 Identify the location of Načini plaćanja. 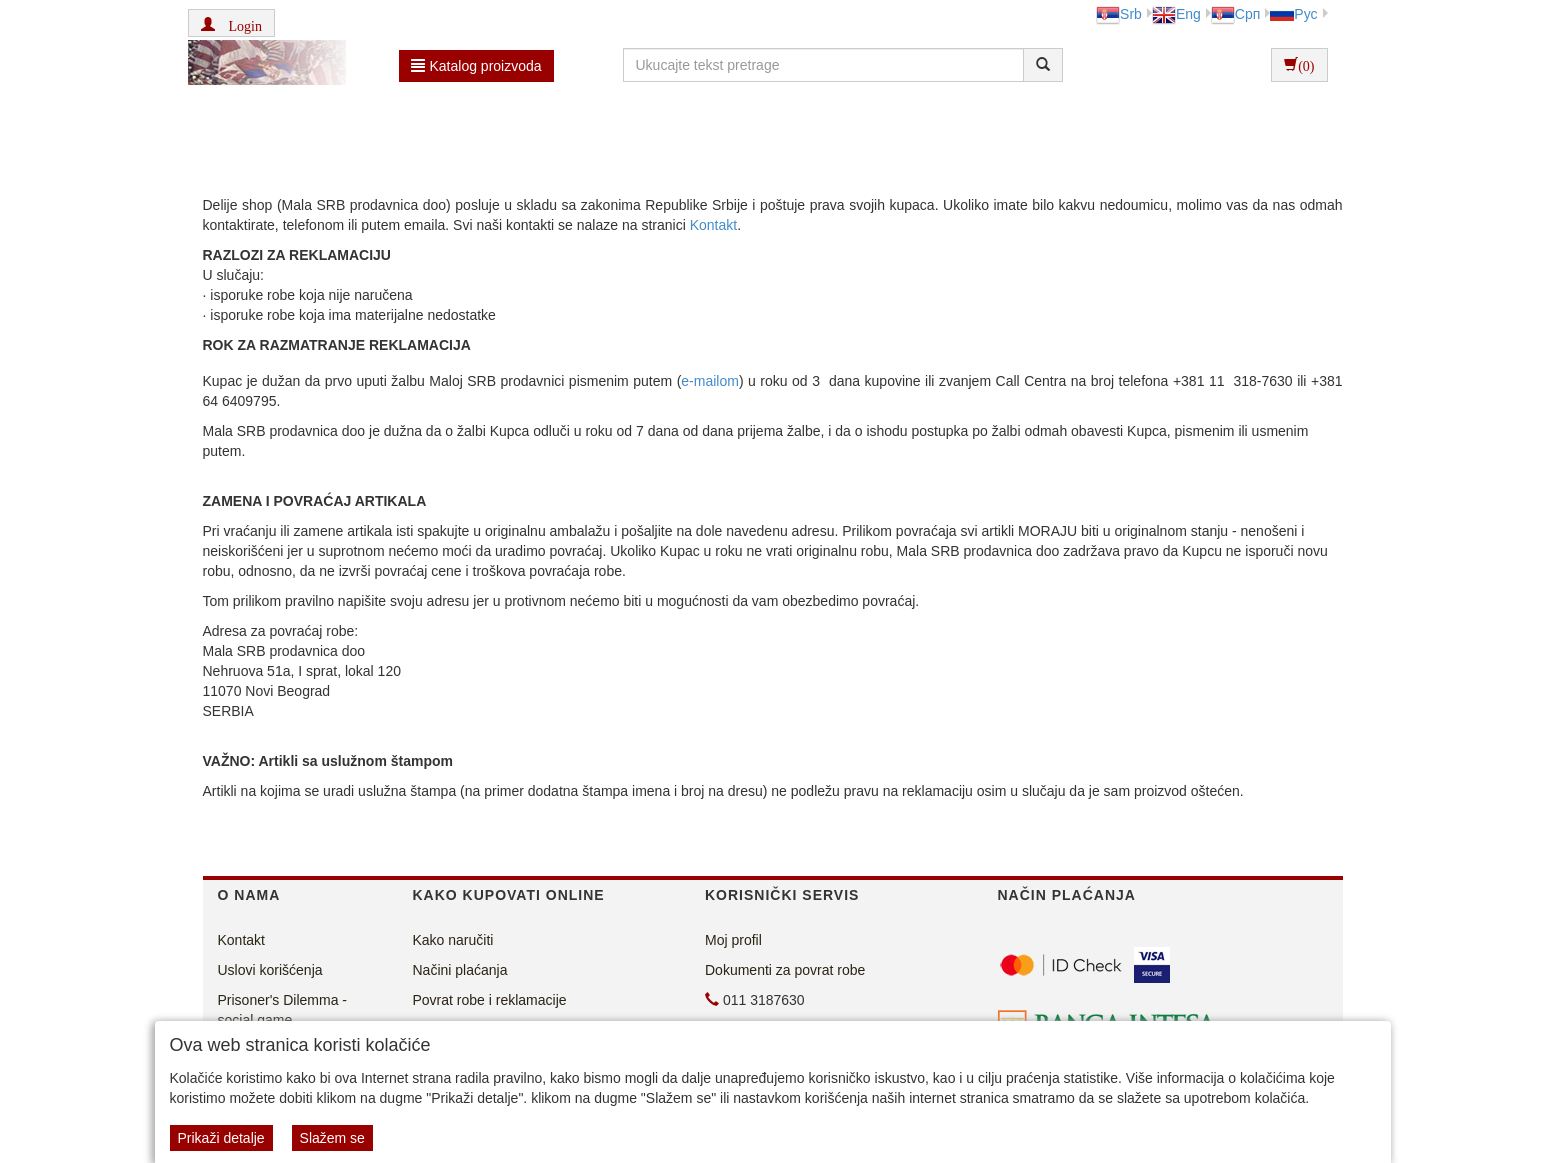
(460, 970).